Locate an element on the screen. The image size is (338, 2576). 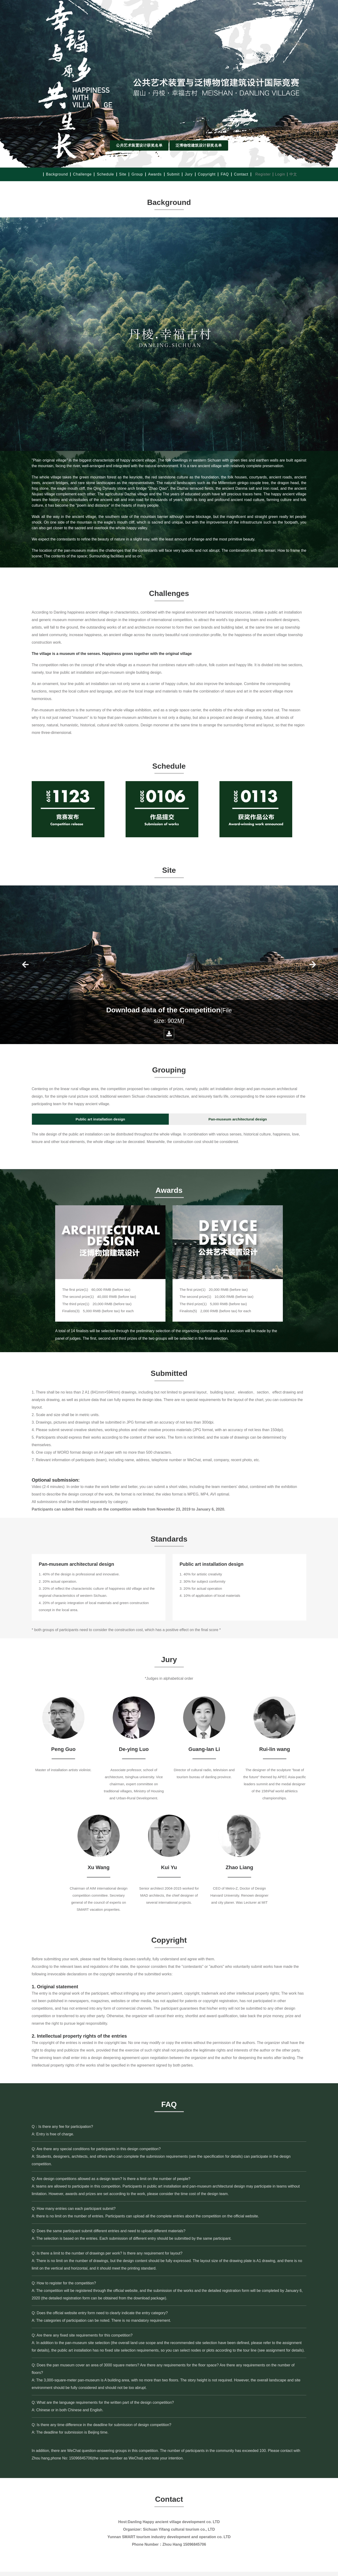
Contact is located at coordinates (241, 174).